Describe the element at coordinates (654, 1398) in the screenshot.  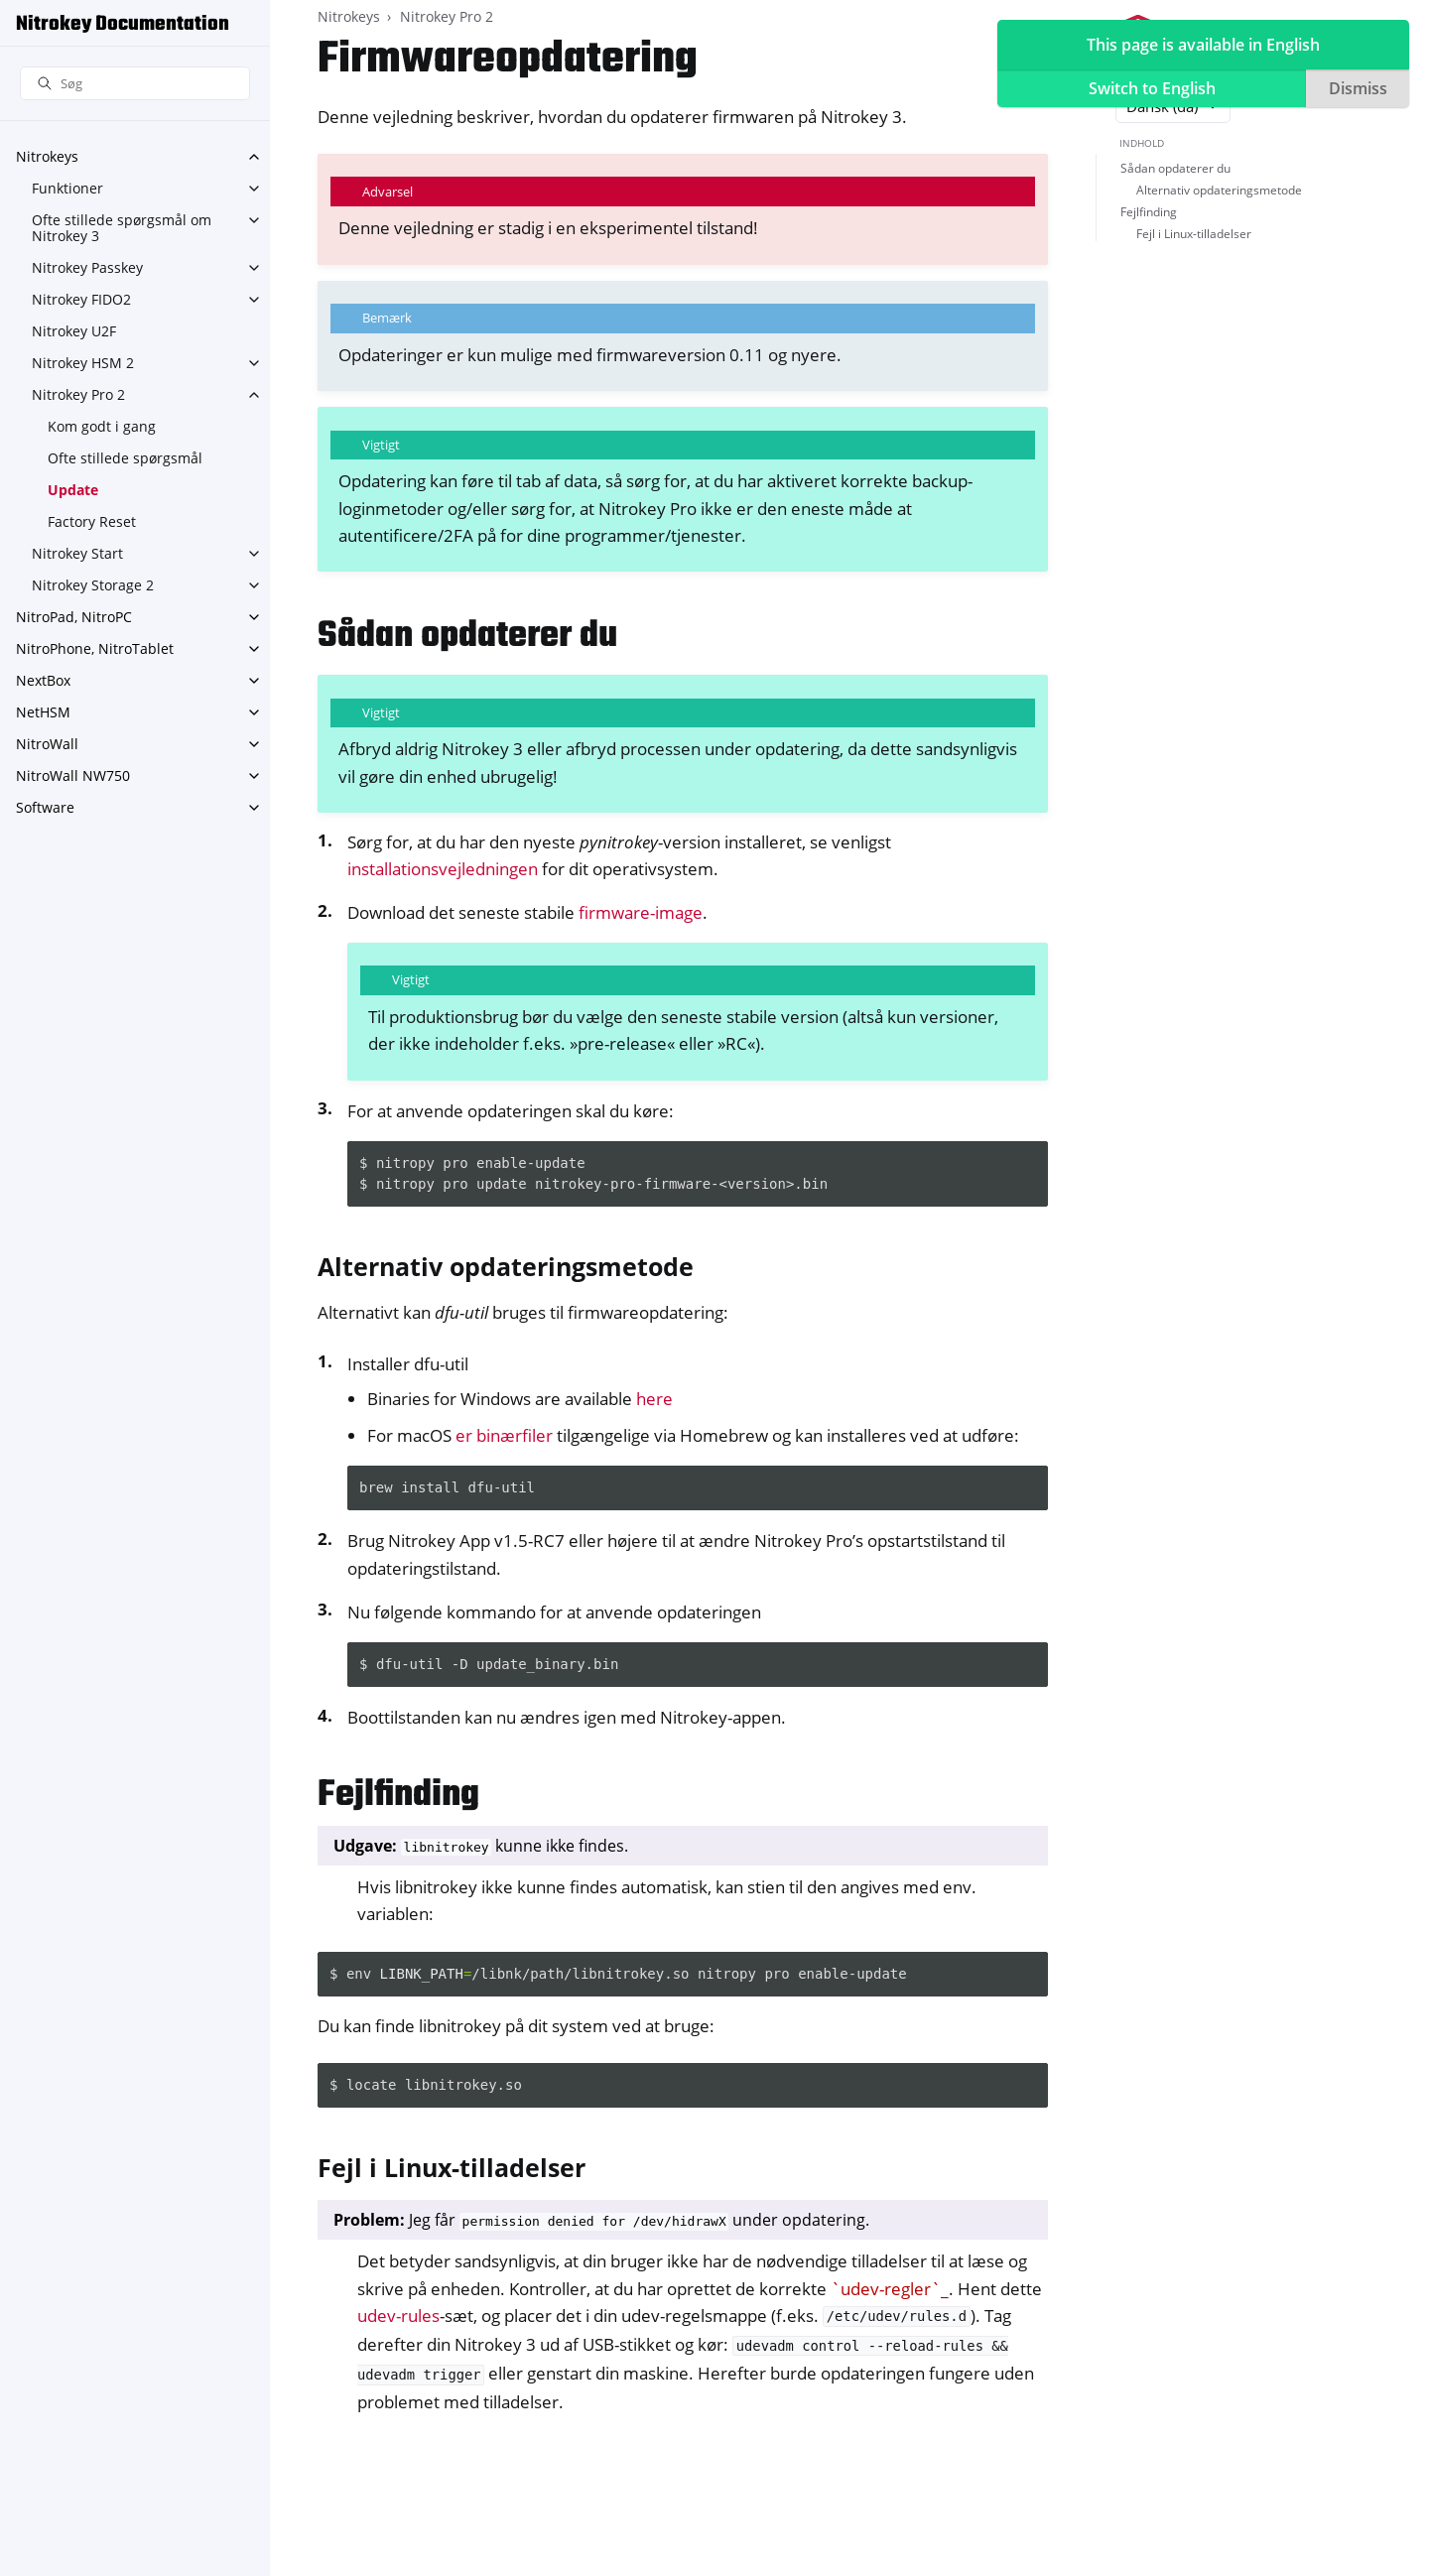
I see `here` at that location.